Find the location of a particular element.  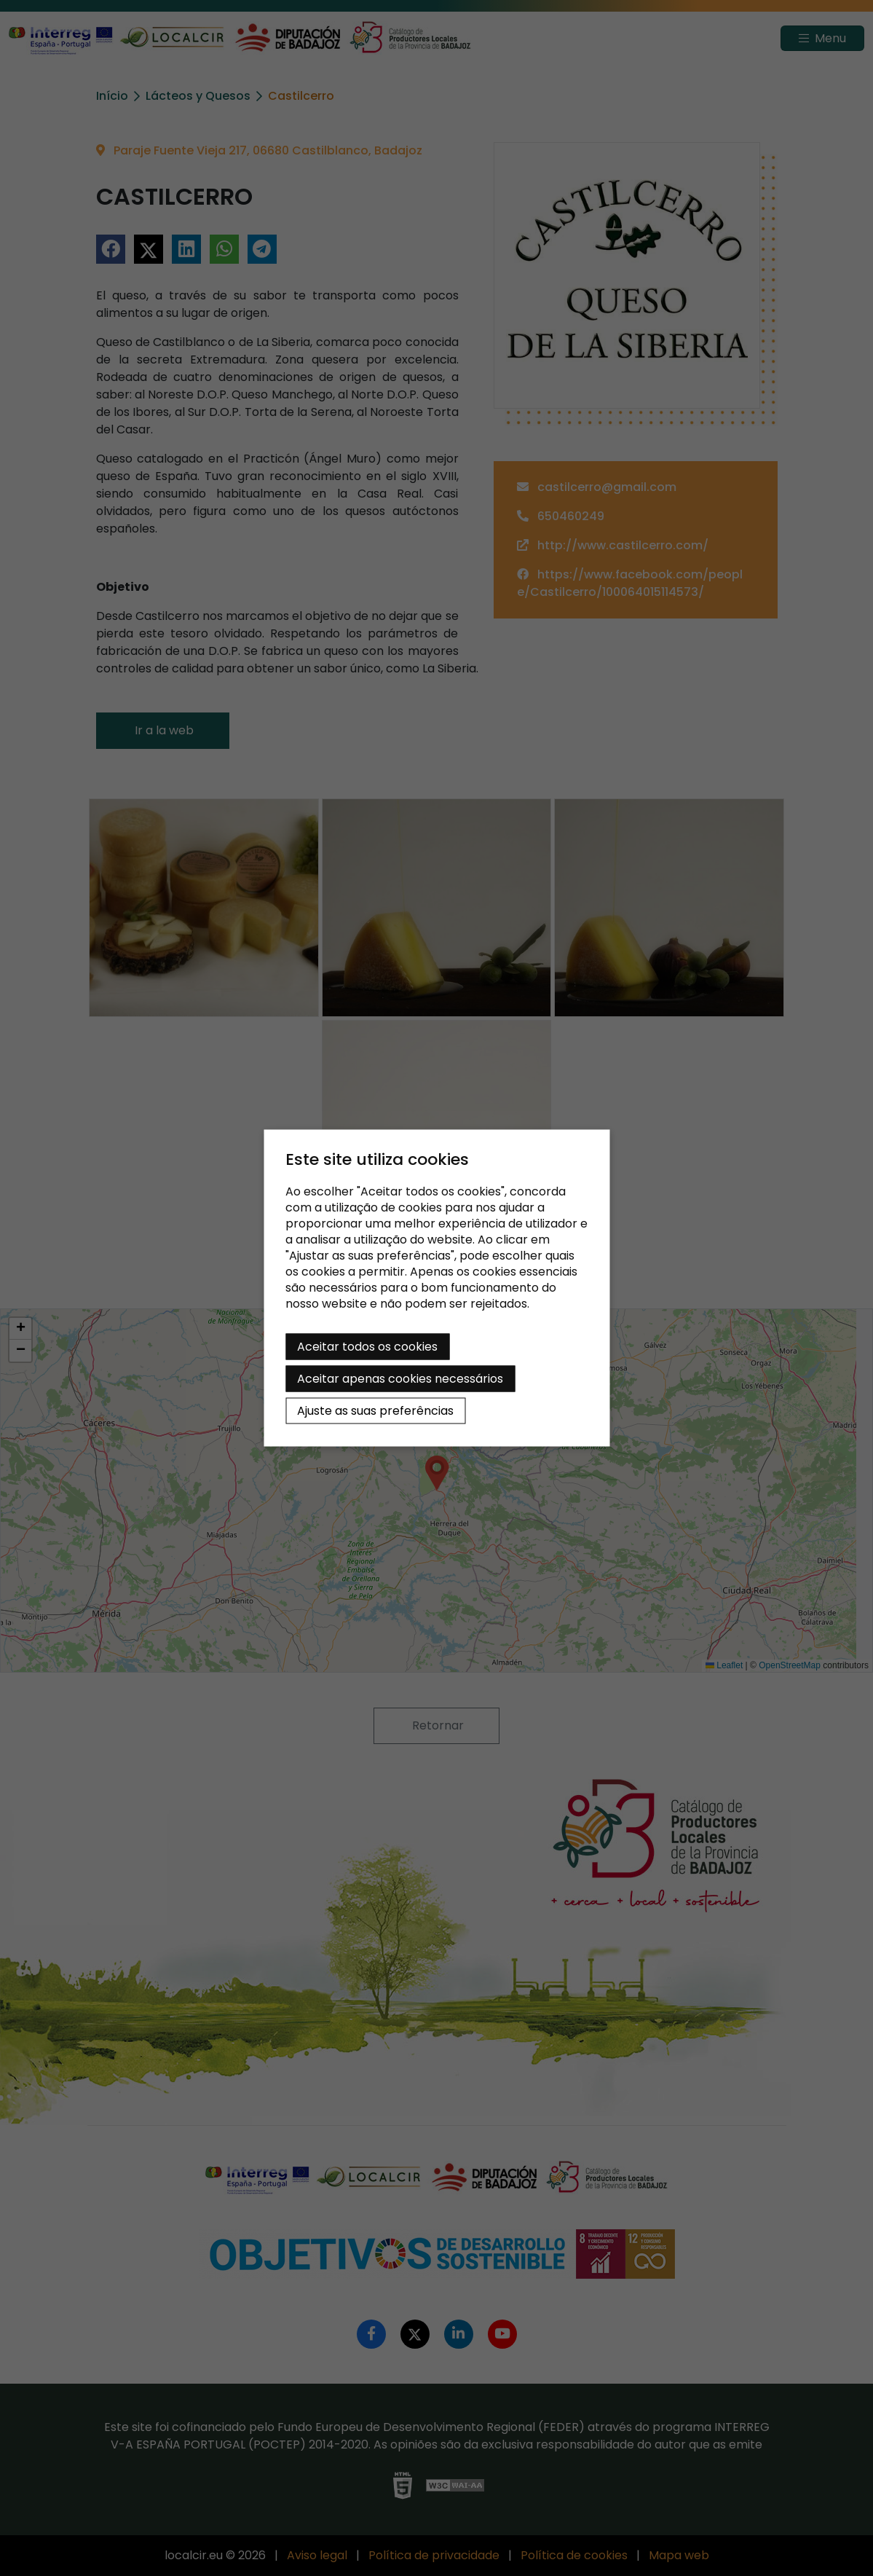

Aceitar apenas cookies necessários is located at coordinates (400, 1378).